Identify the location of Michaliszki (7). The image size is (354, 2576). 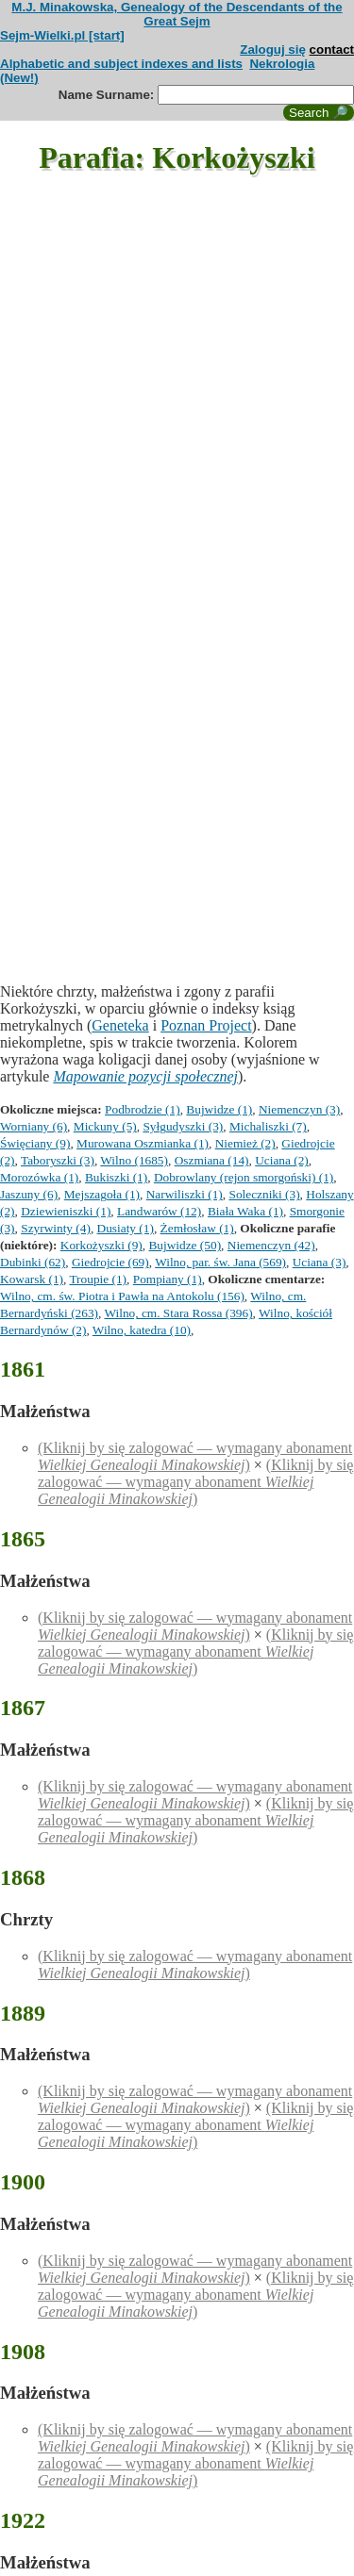
(268, 1126).